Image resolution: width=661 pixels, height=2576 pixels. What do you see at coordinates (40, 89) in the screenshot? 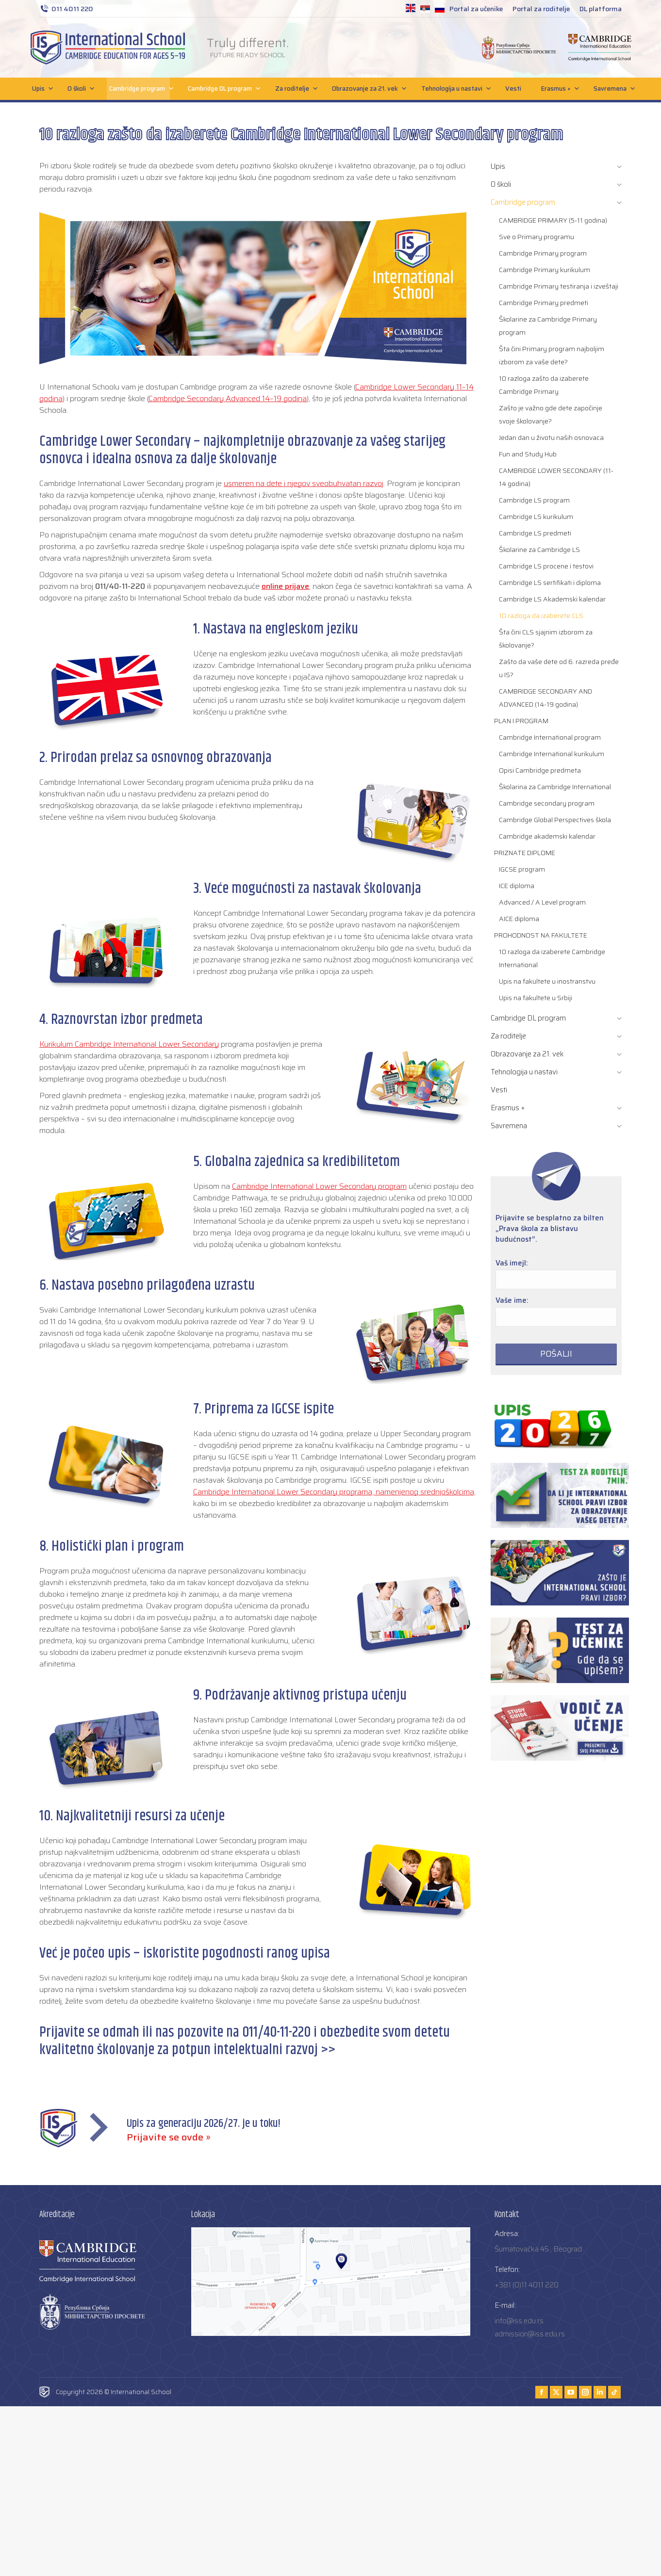
I see `Upis` at bounding box center [40, 89].